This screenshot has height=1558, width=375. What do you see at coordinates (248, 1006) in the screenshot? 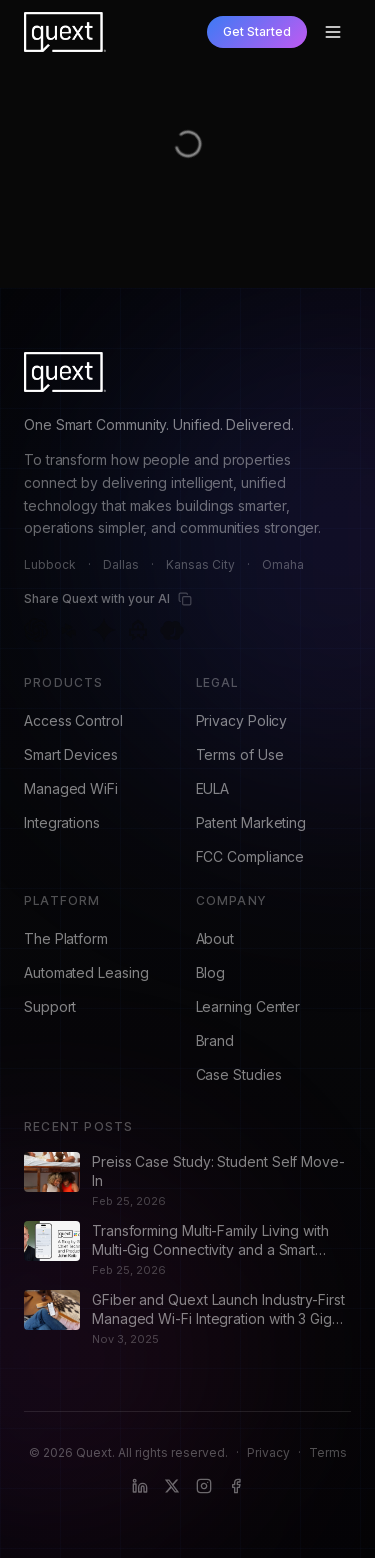
I see `Learning Center` at bounding box center [248, 1006].